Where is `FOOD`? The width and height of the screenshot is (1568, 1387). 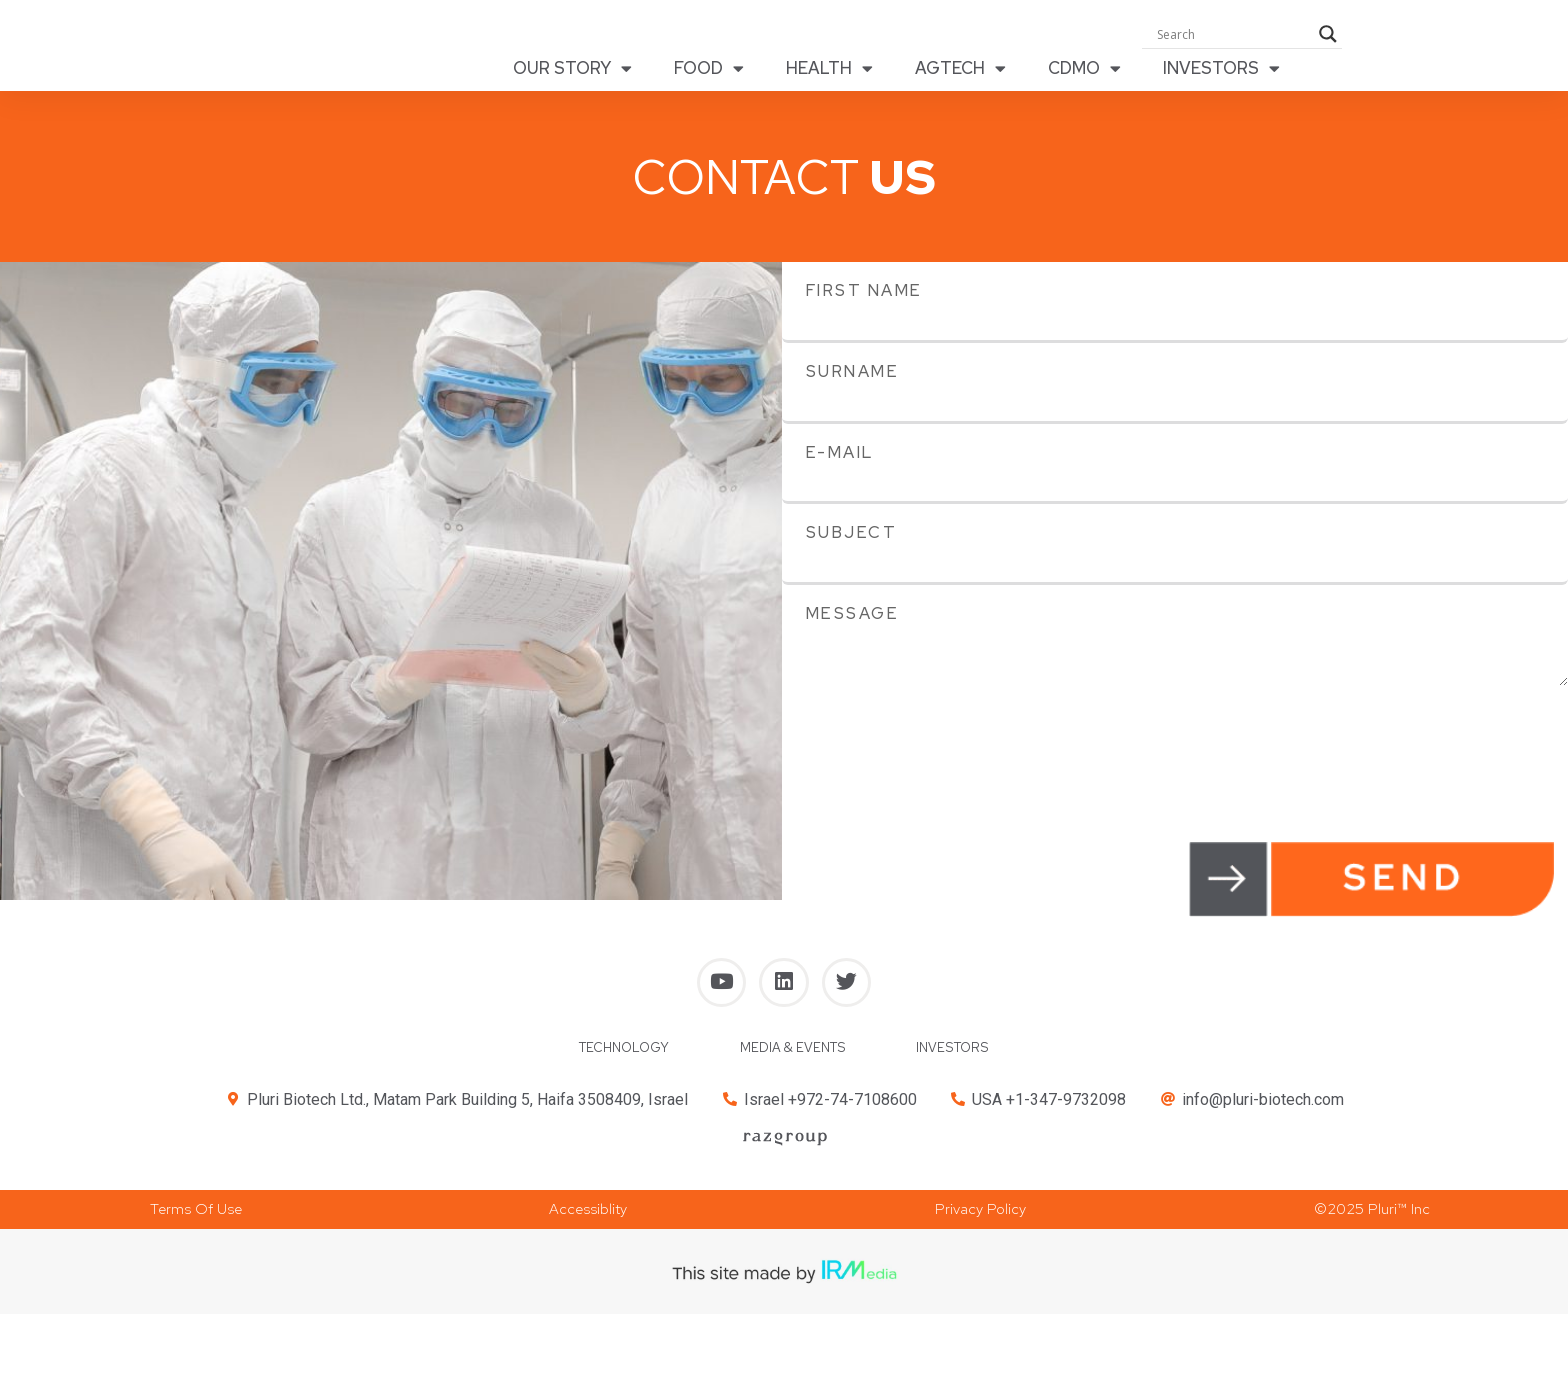 FOOD is located at coordinates (709, 74).